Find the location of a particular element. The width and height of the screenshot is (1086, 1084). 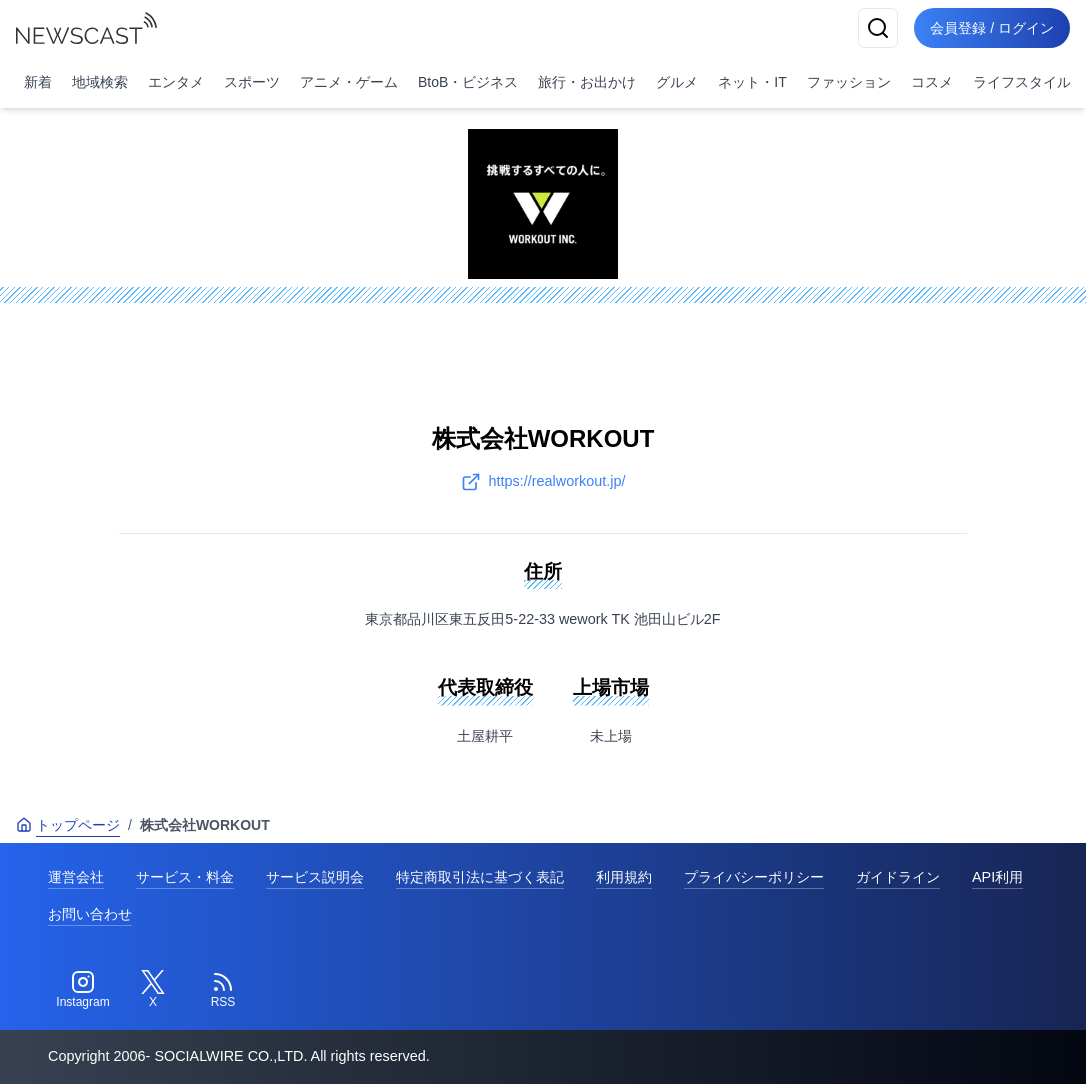

ファッション is located at coordinates (849, 82).